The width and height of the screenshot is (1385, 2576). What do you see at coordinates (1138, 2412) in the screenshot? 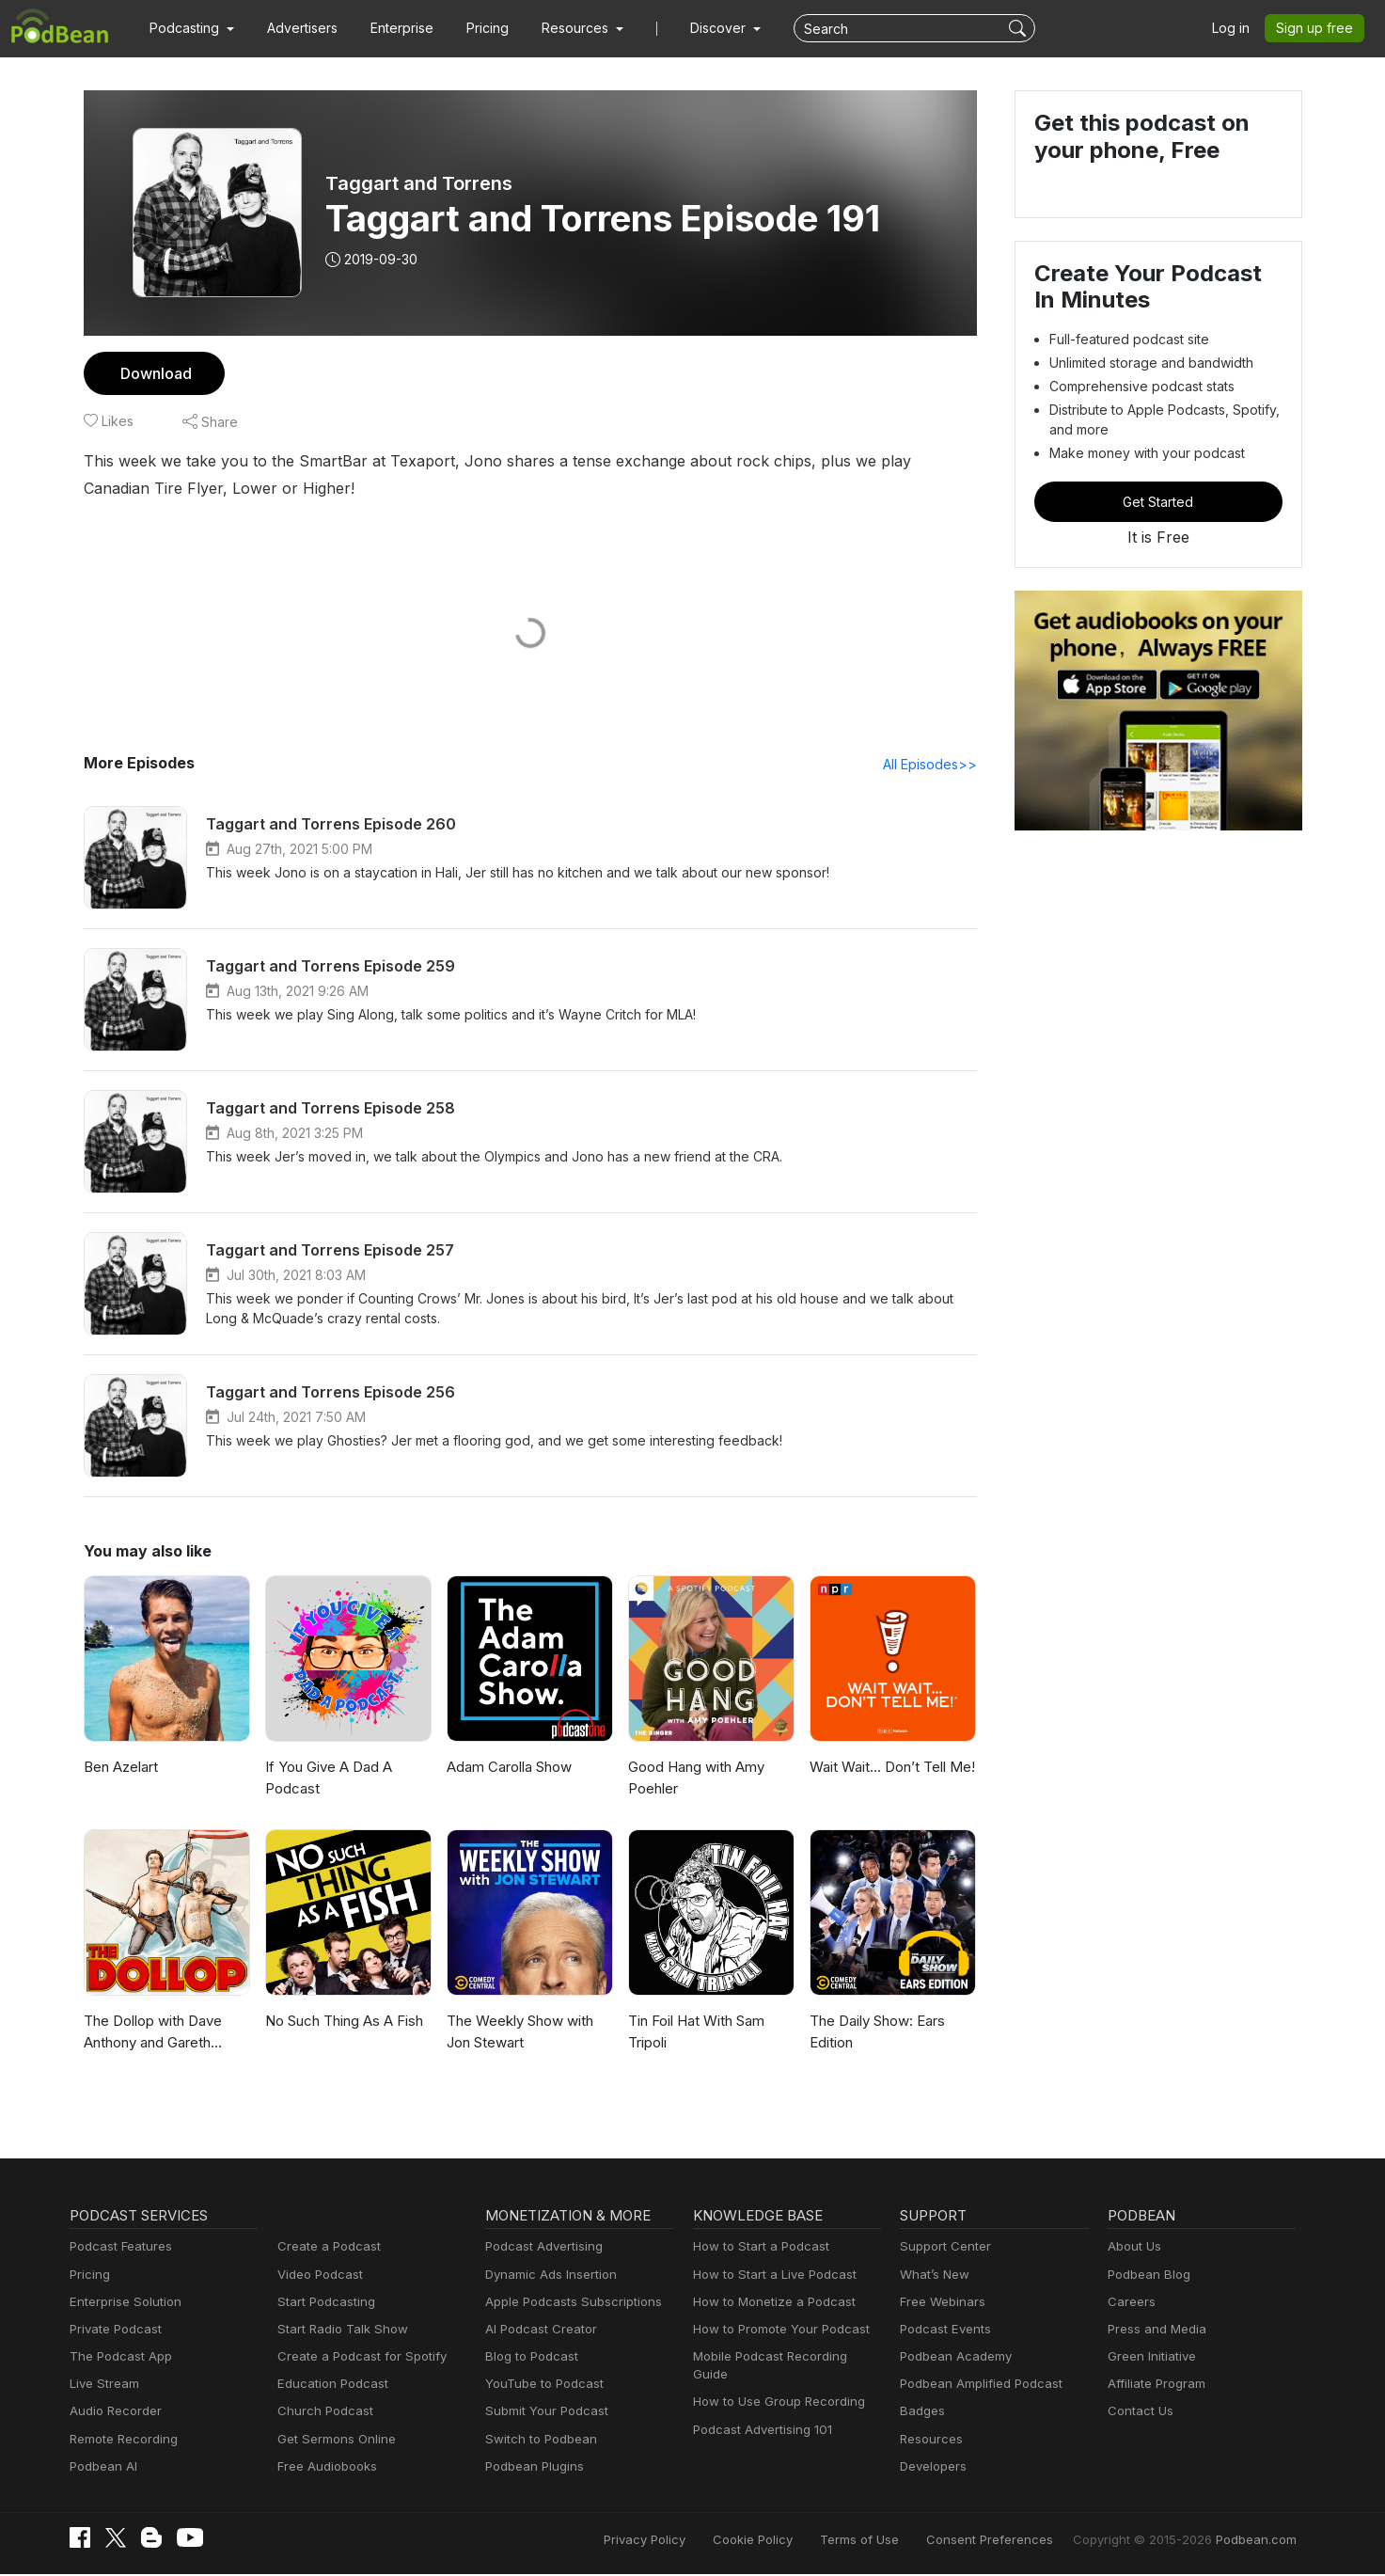
I see `Contact Us` at bounding box center [1138, 2412].